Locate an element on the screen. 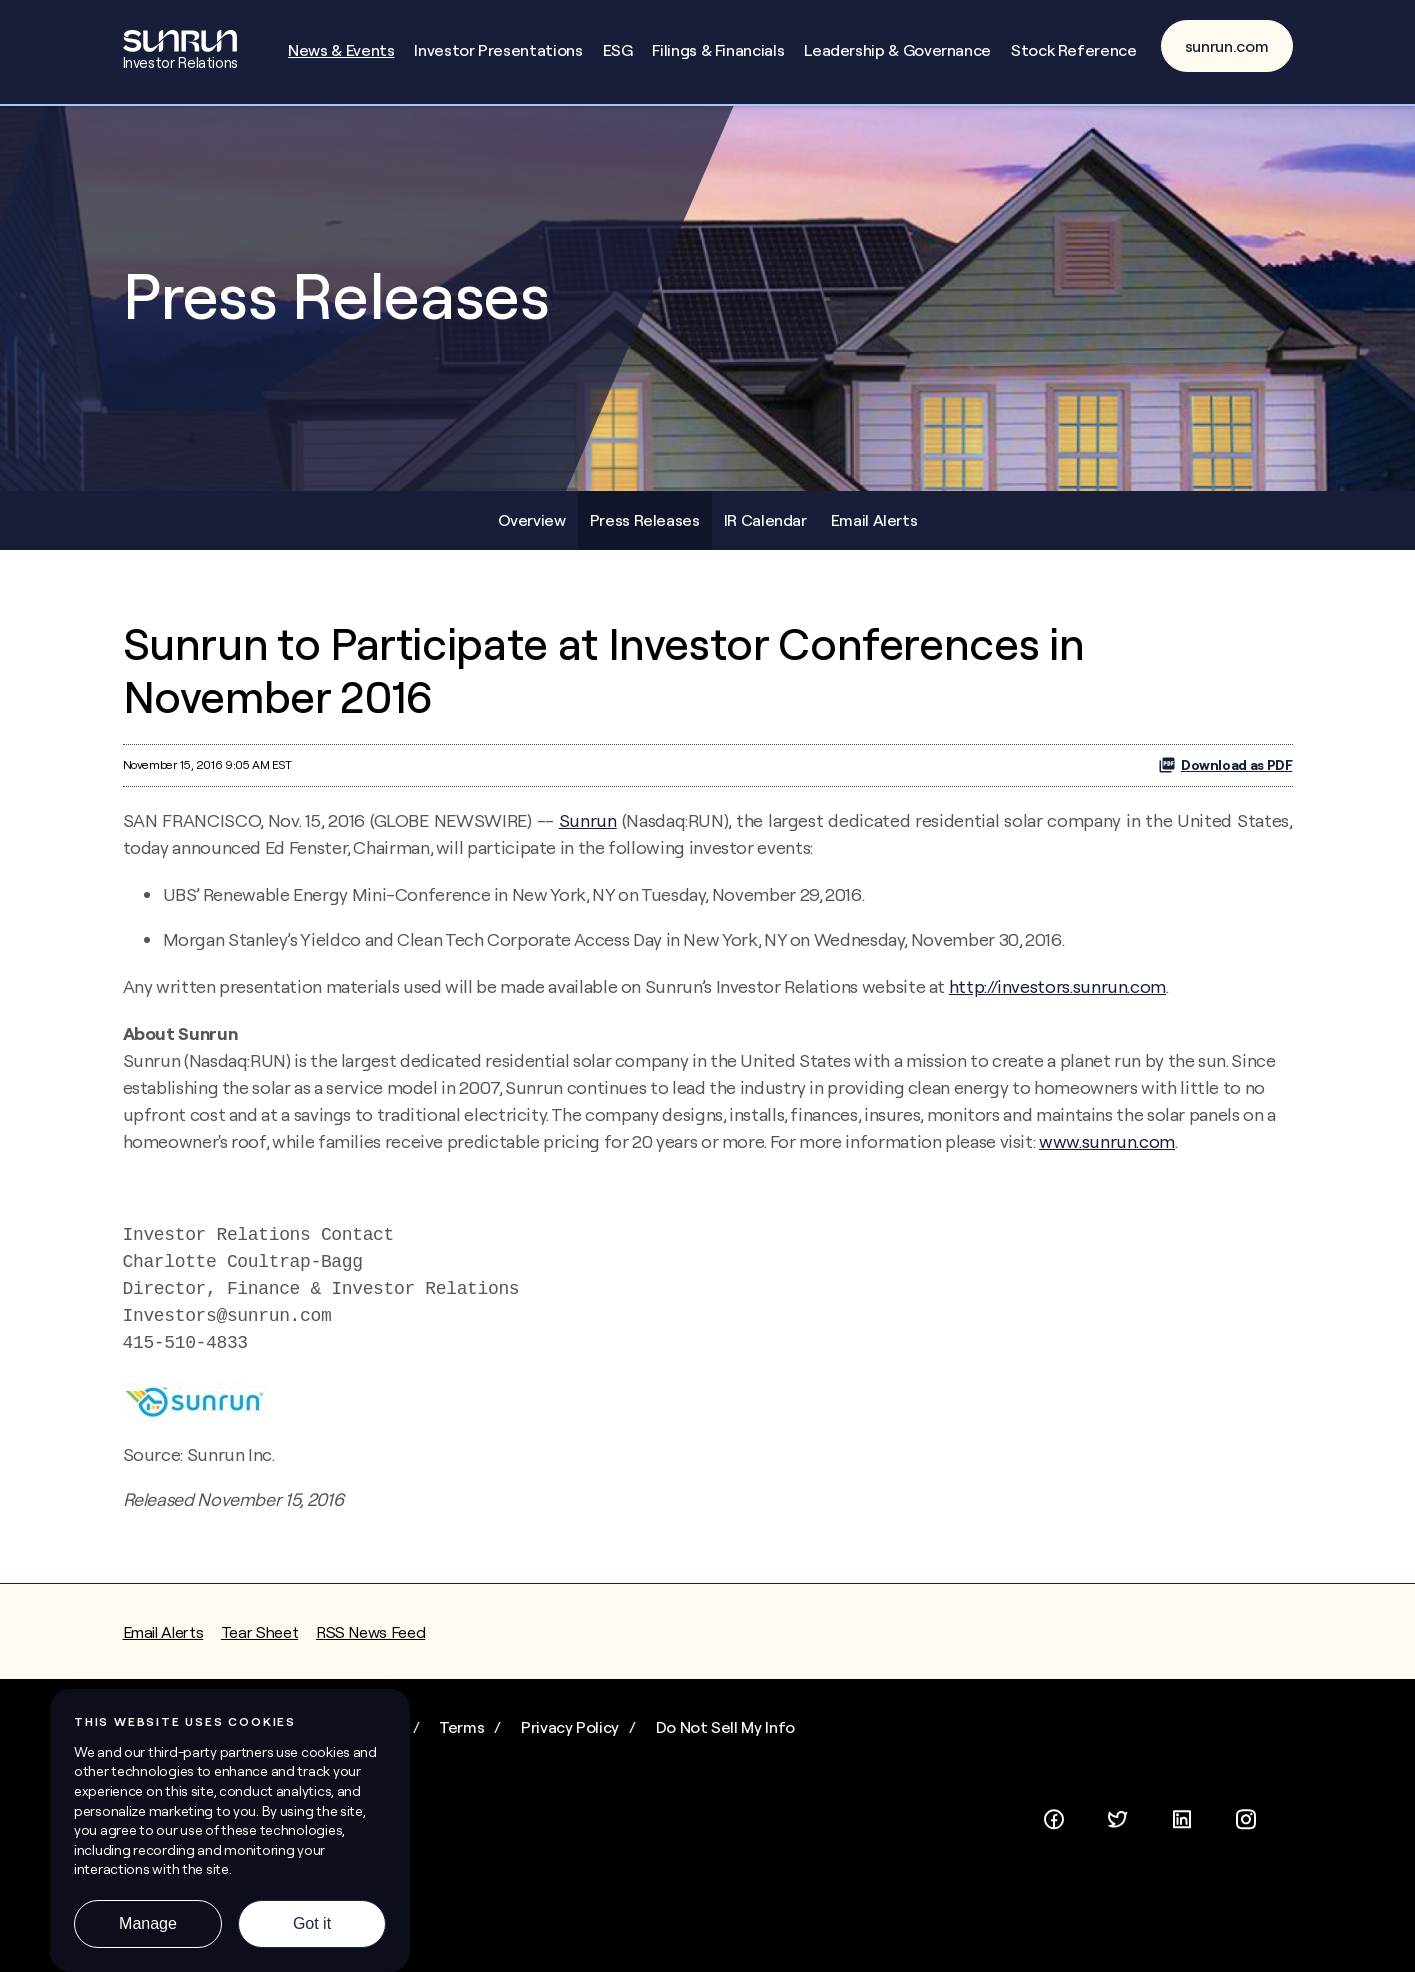  Stock Reference is located at coordinates (1074, 50).